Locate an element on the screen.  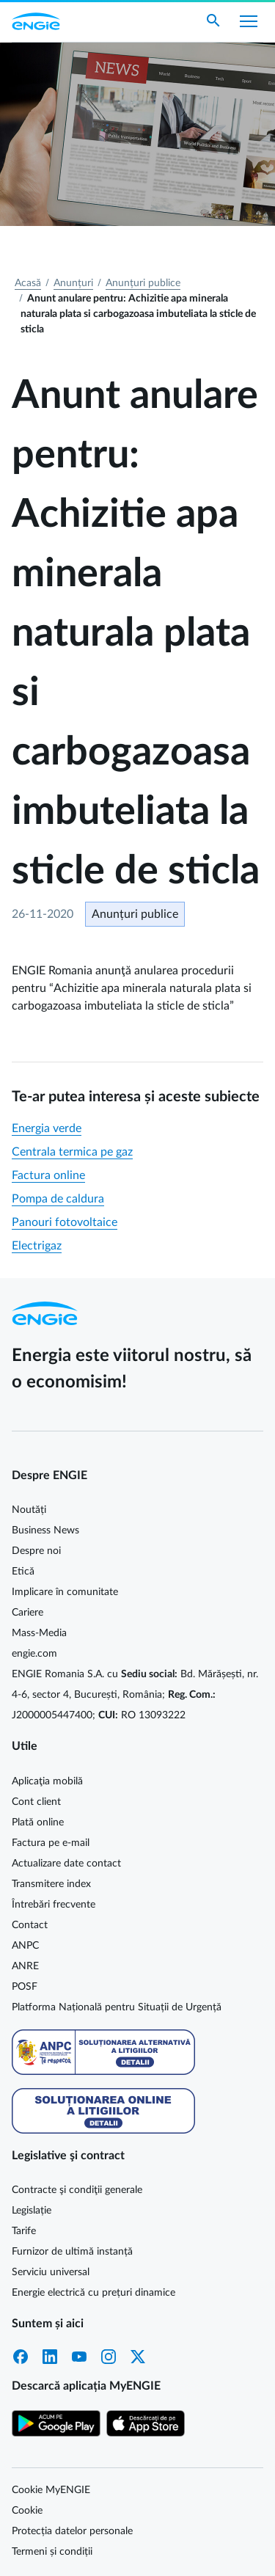
Contact is located at coordinates (30, 1925).